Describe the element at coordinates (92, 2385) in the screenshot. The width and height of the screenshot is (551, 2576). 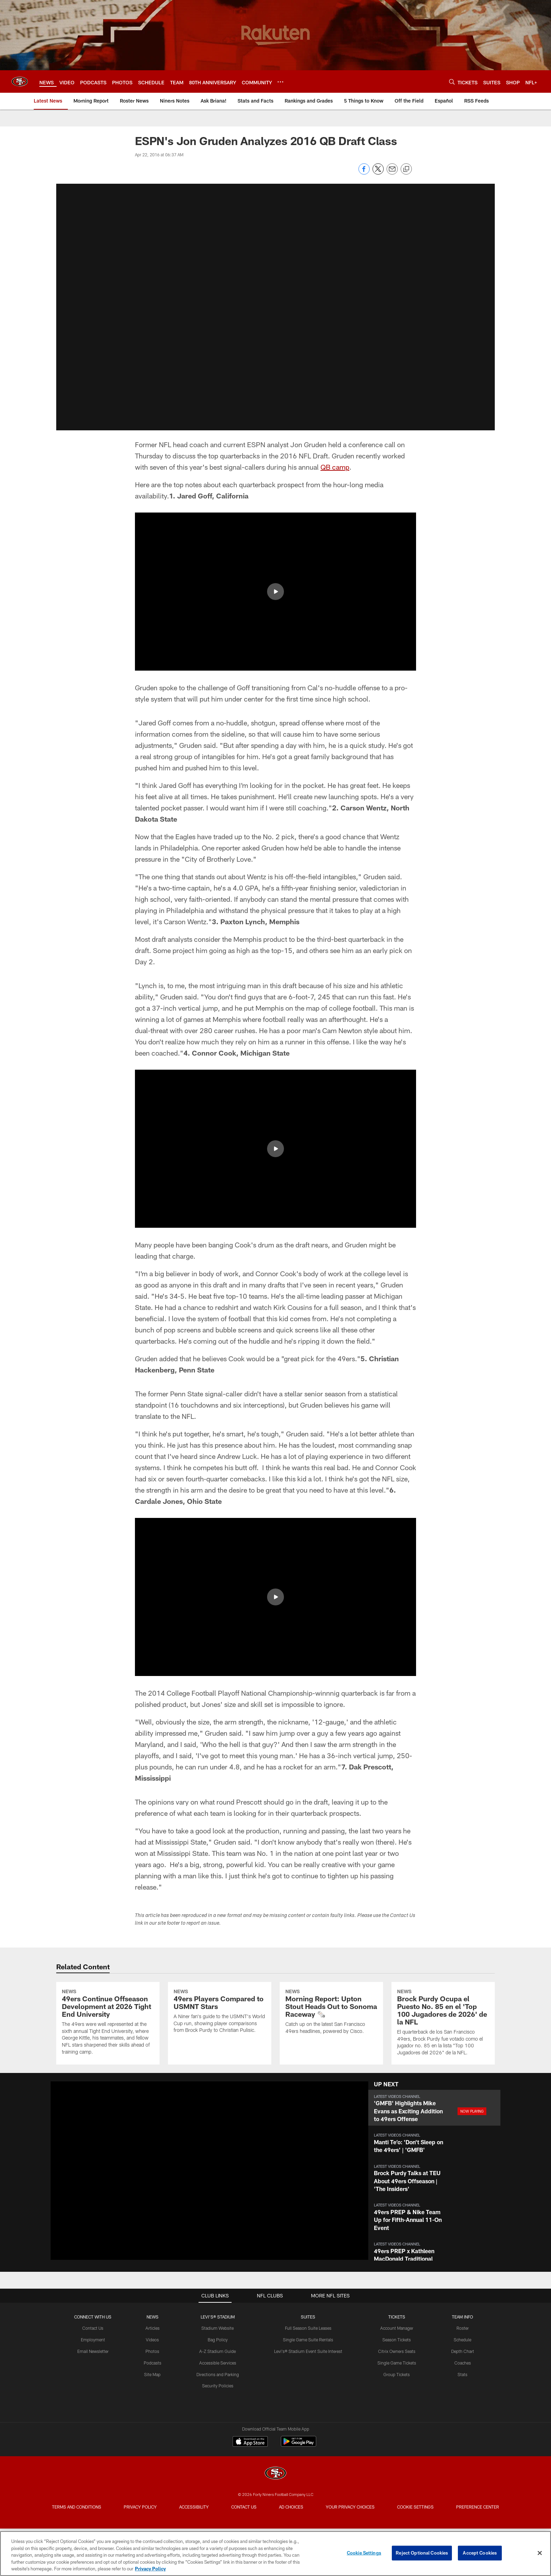
I see `Contact Us` at that location.